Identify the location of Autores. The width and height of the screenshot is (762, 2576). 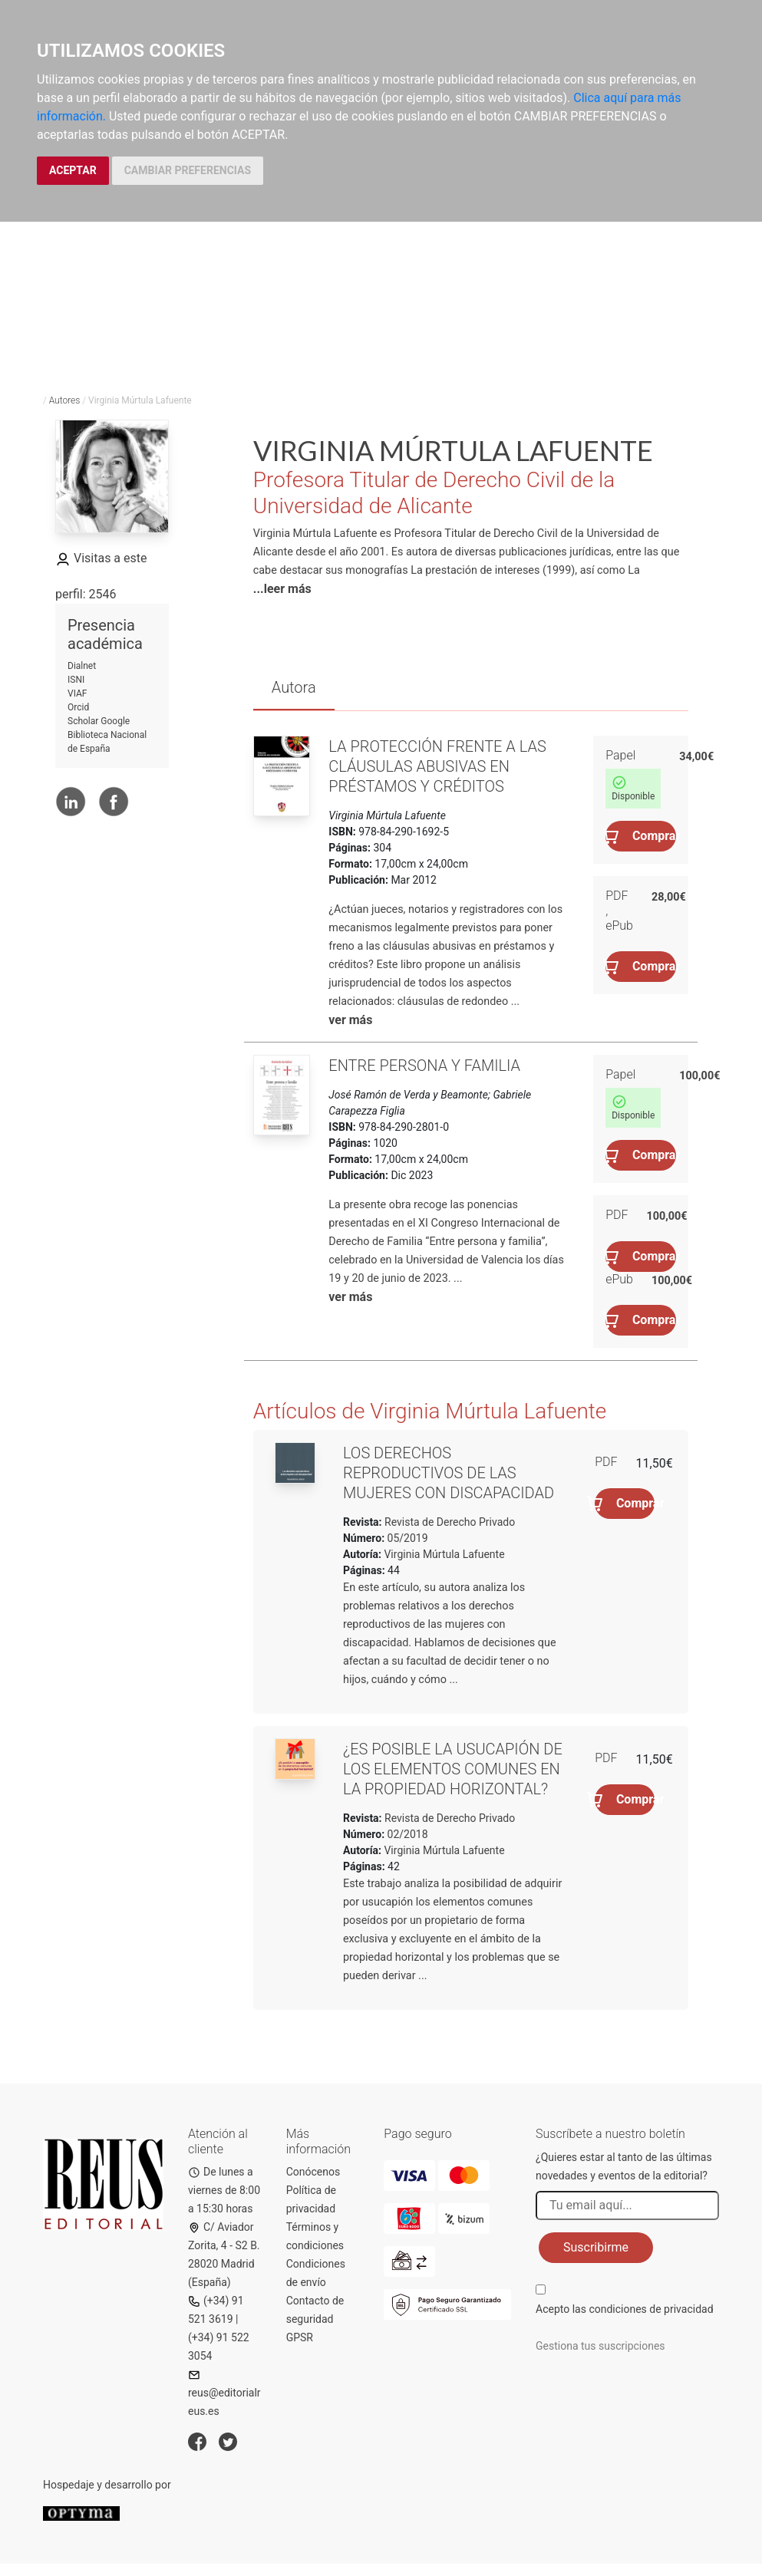
(65, 400).